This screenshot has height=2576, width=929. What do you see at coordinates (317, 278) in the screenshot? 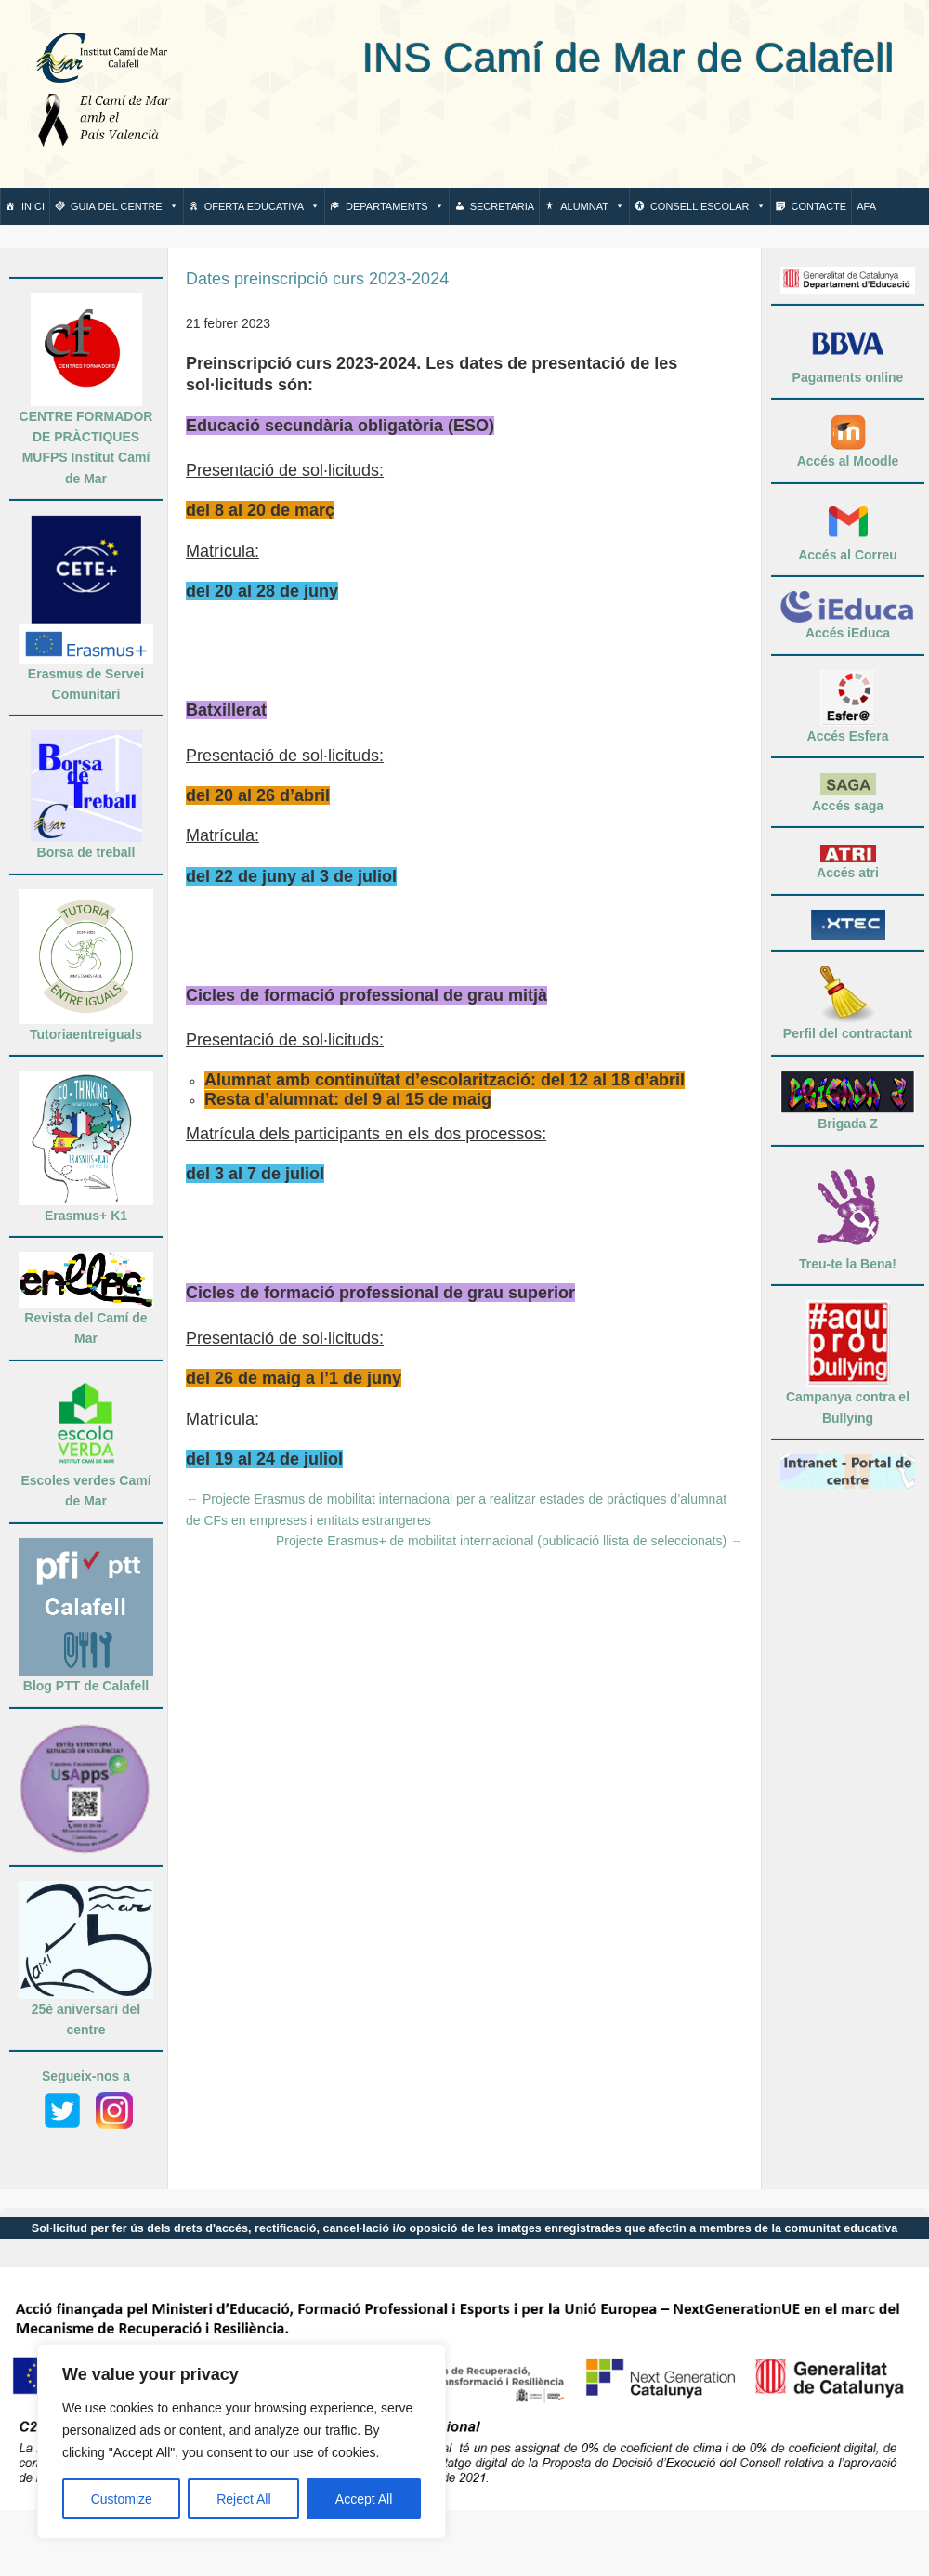
I see `Dates preinscripció curs 2023-2024` at bounding box center [317, 278].